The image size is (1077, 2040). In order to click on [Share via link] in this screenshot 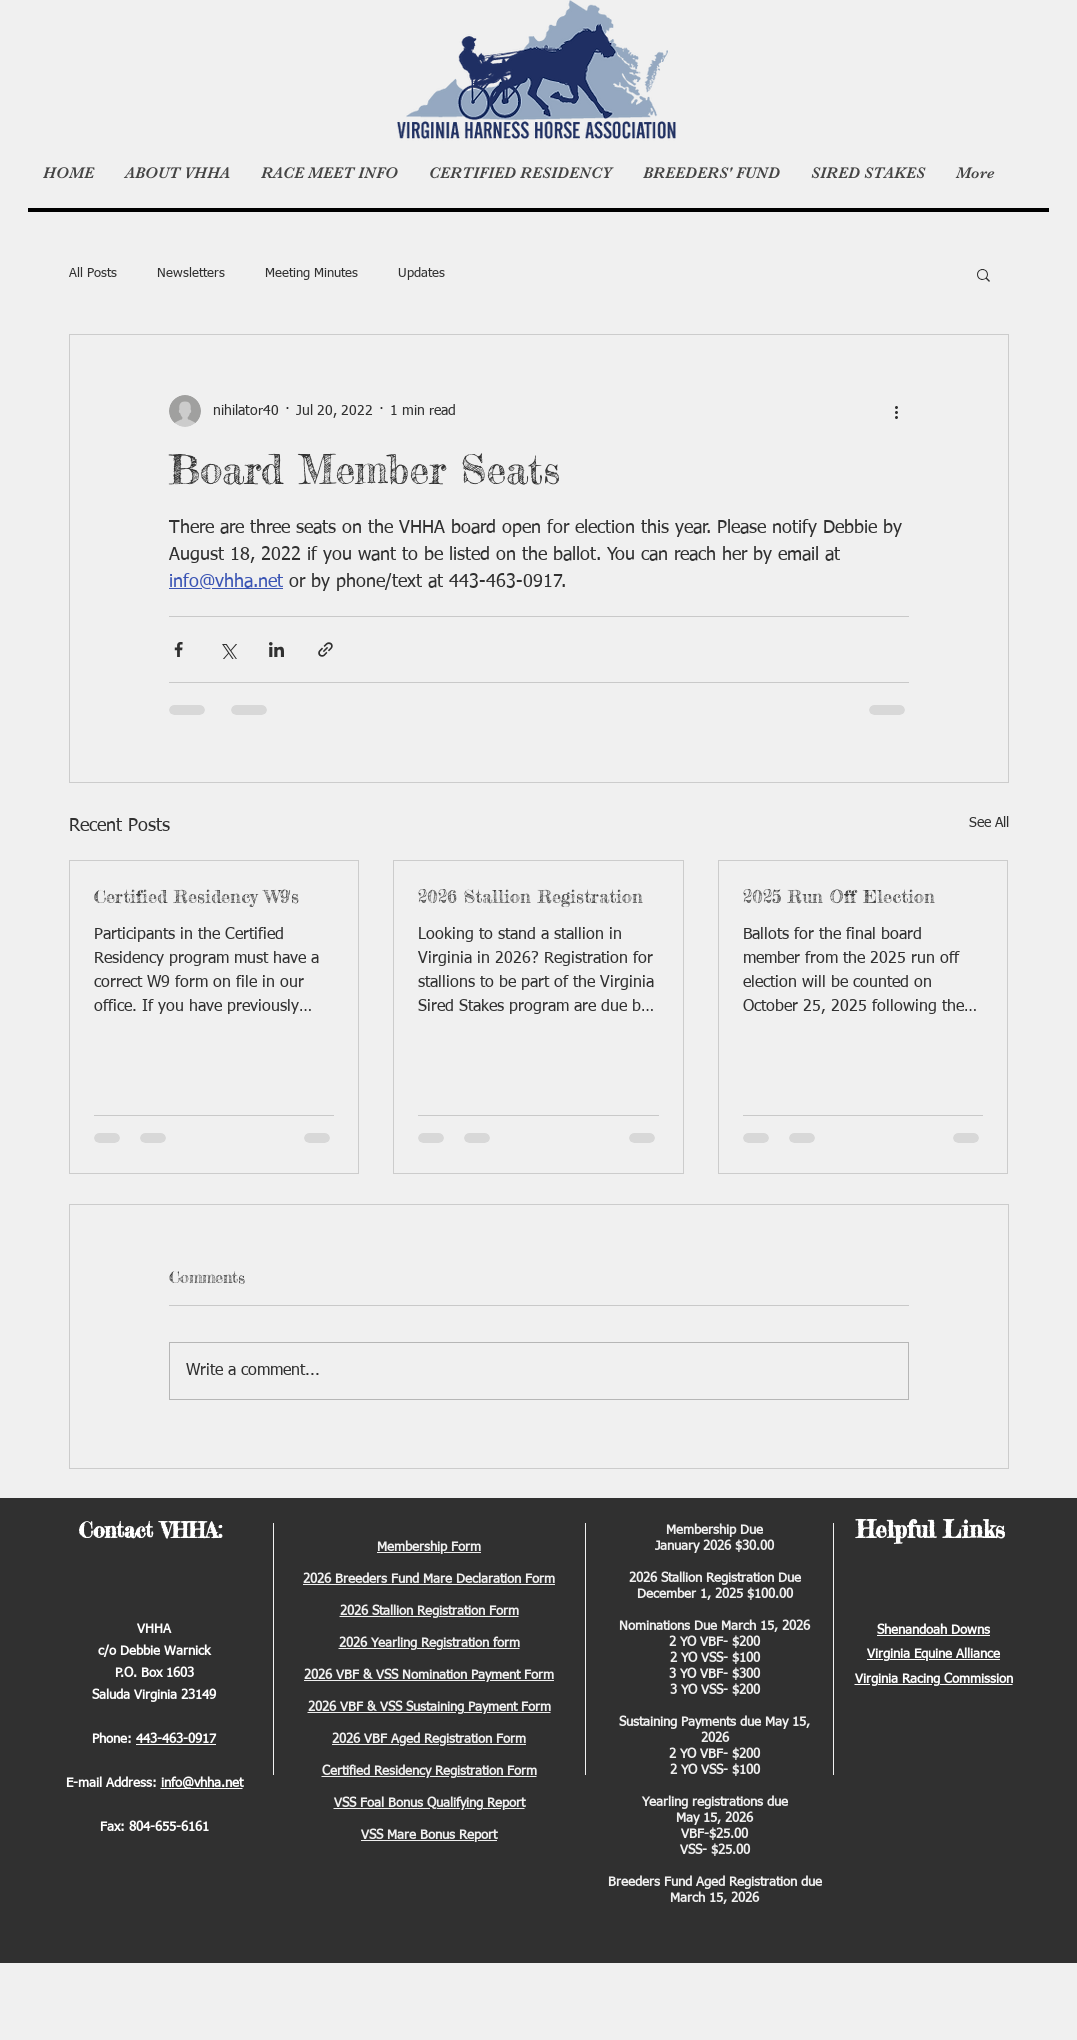, I will do `click(325, 649)`.